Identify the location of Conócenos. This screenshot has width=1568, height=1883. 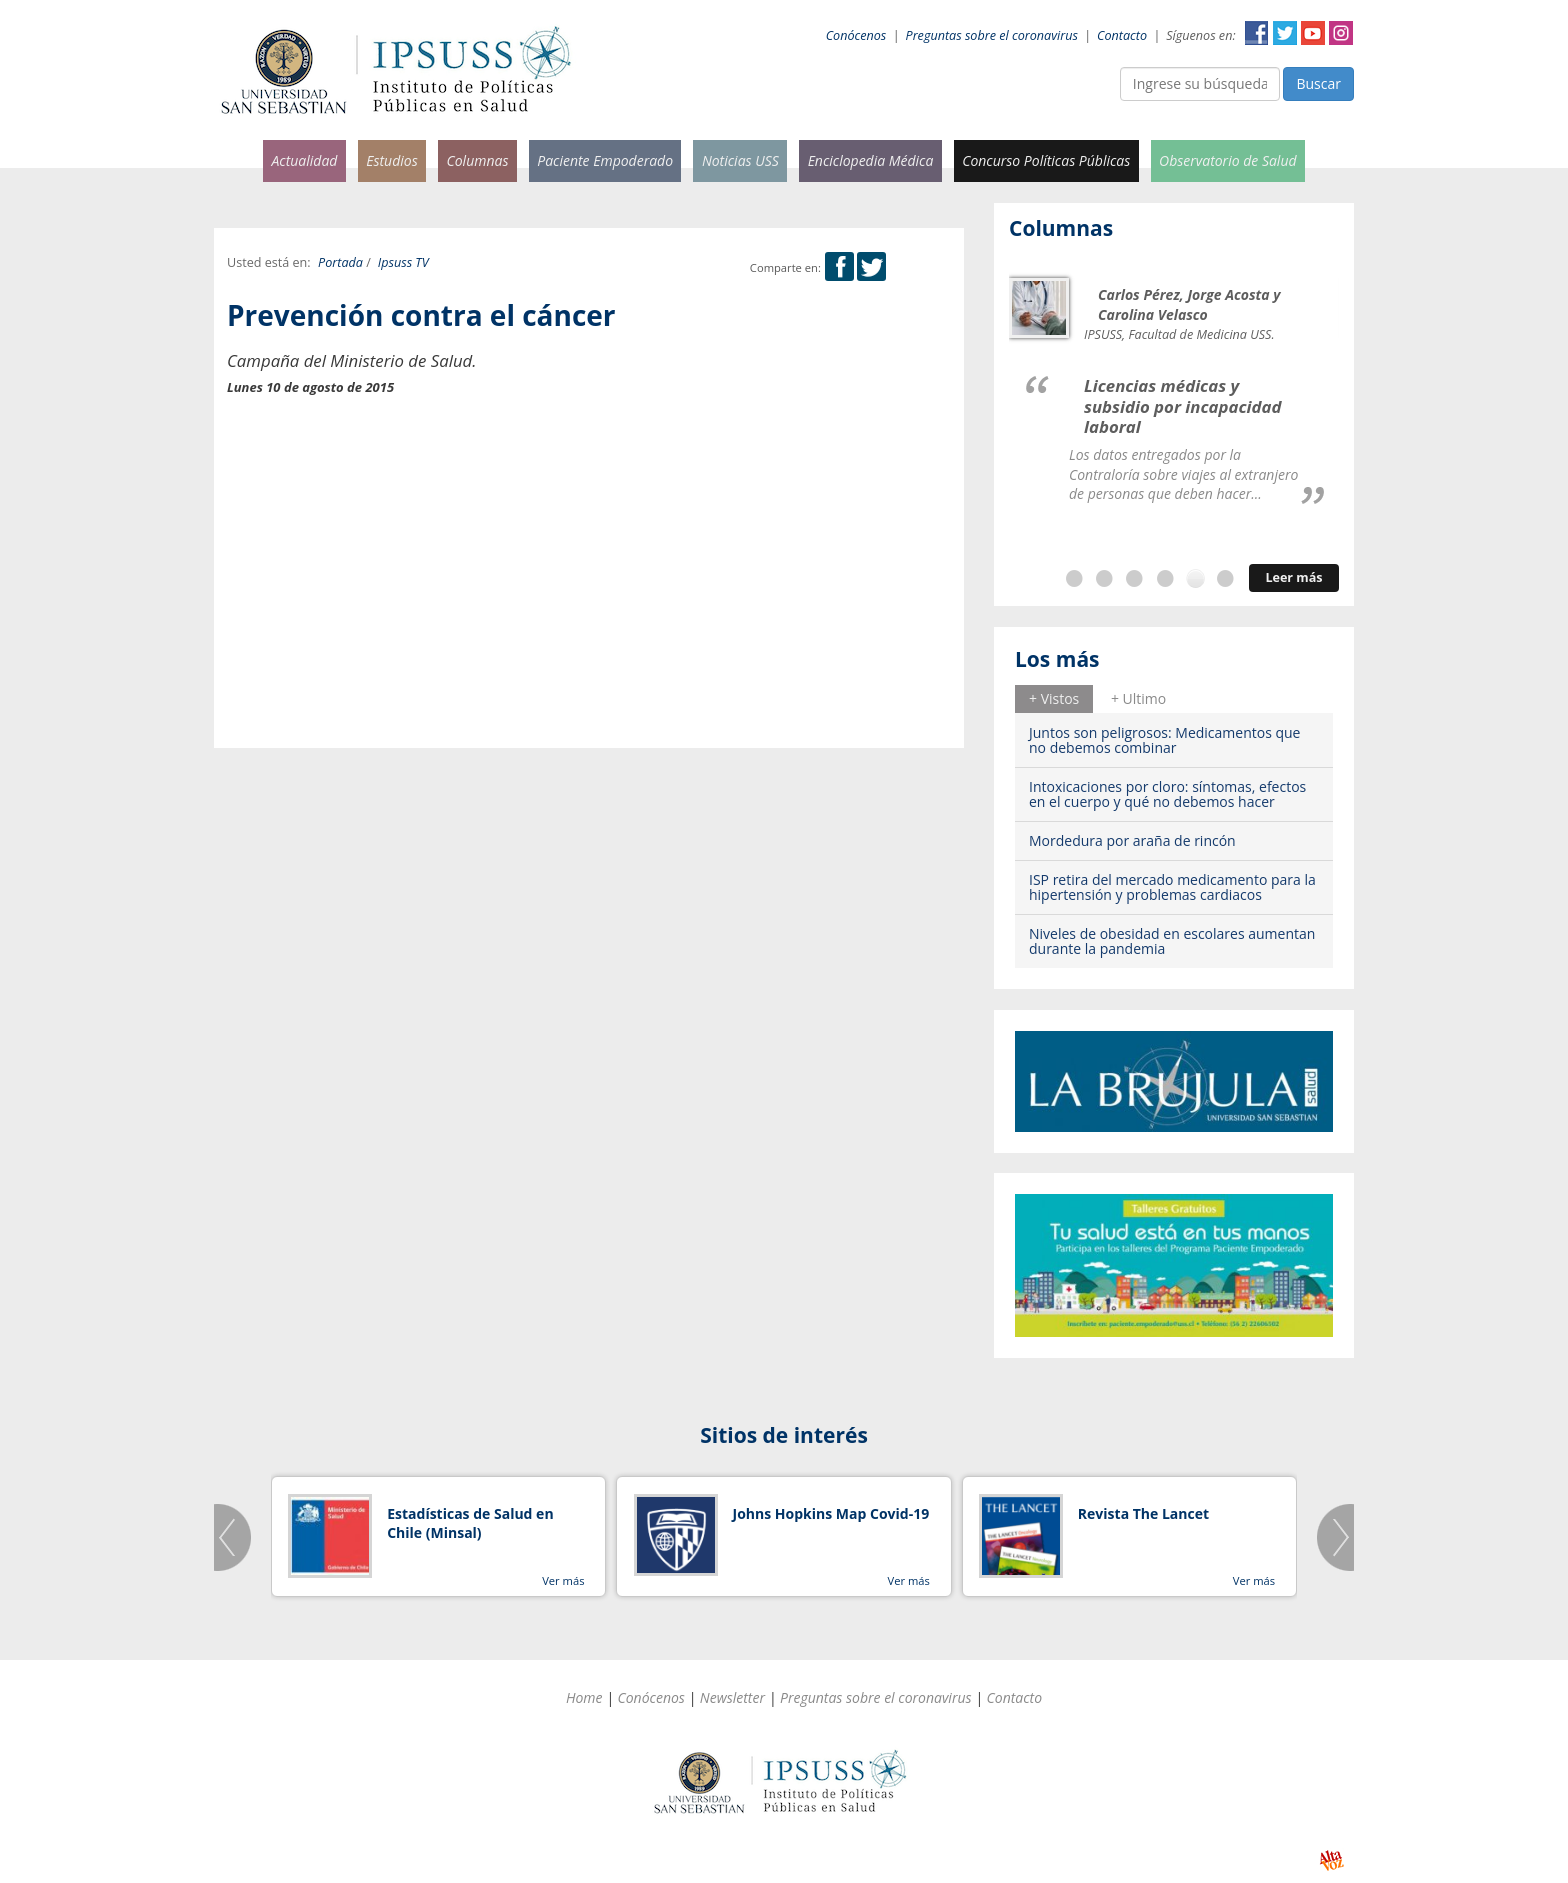
(856, 35).